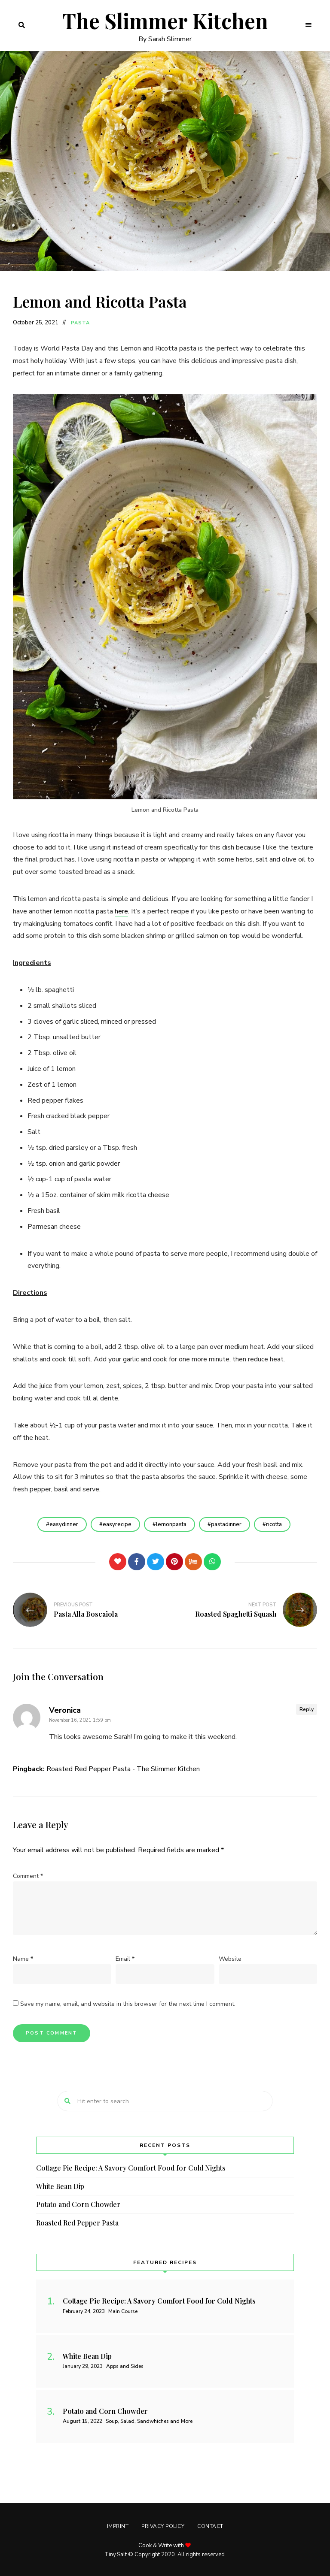  Describe the element at coordinates (118, 2526) in the screenshot. I see `Imprint` at that location.